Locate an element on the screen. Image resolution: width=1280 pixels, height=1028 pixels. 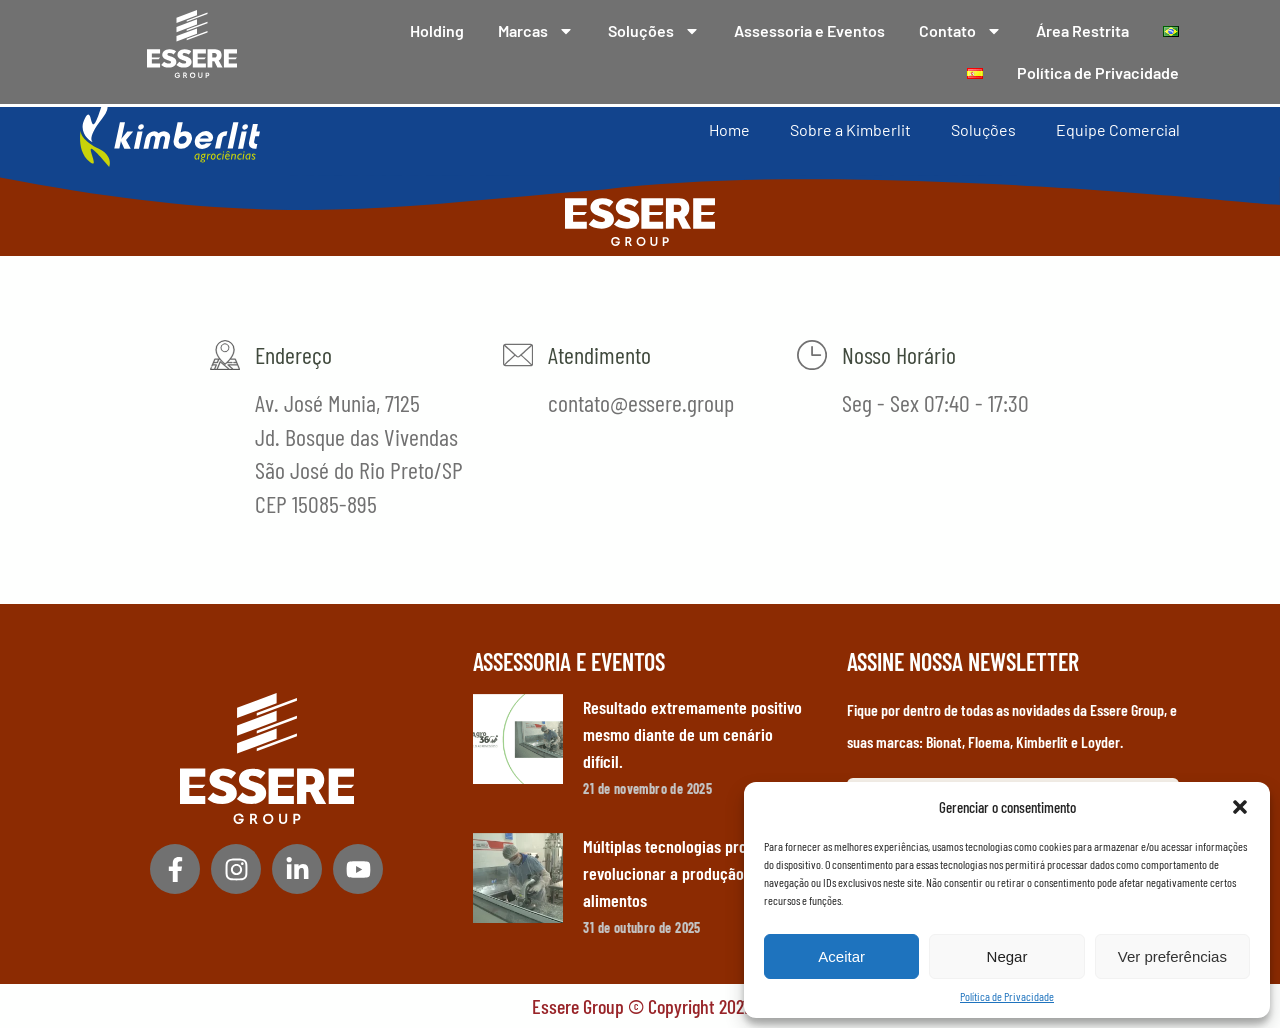
Assessoria e Eventos is located at coordinates (809, 30).